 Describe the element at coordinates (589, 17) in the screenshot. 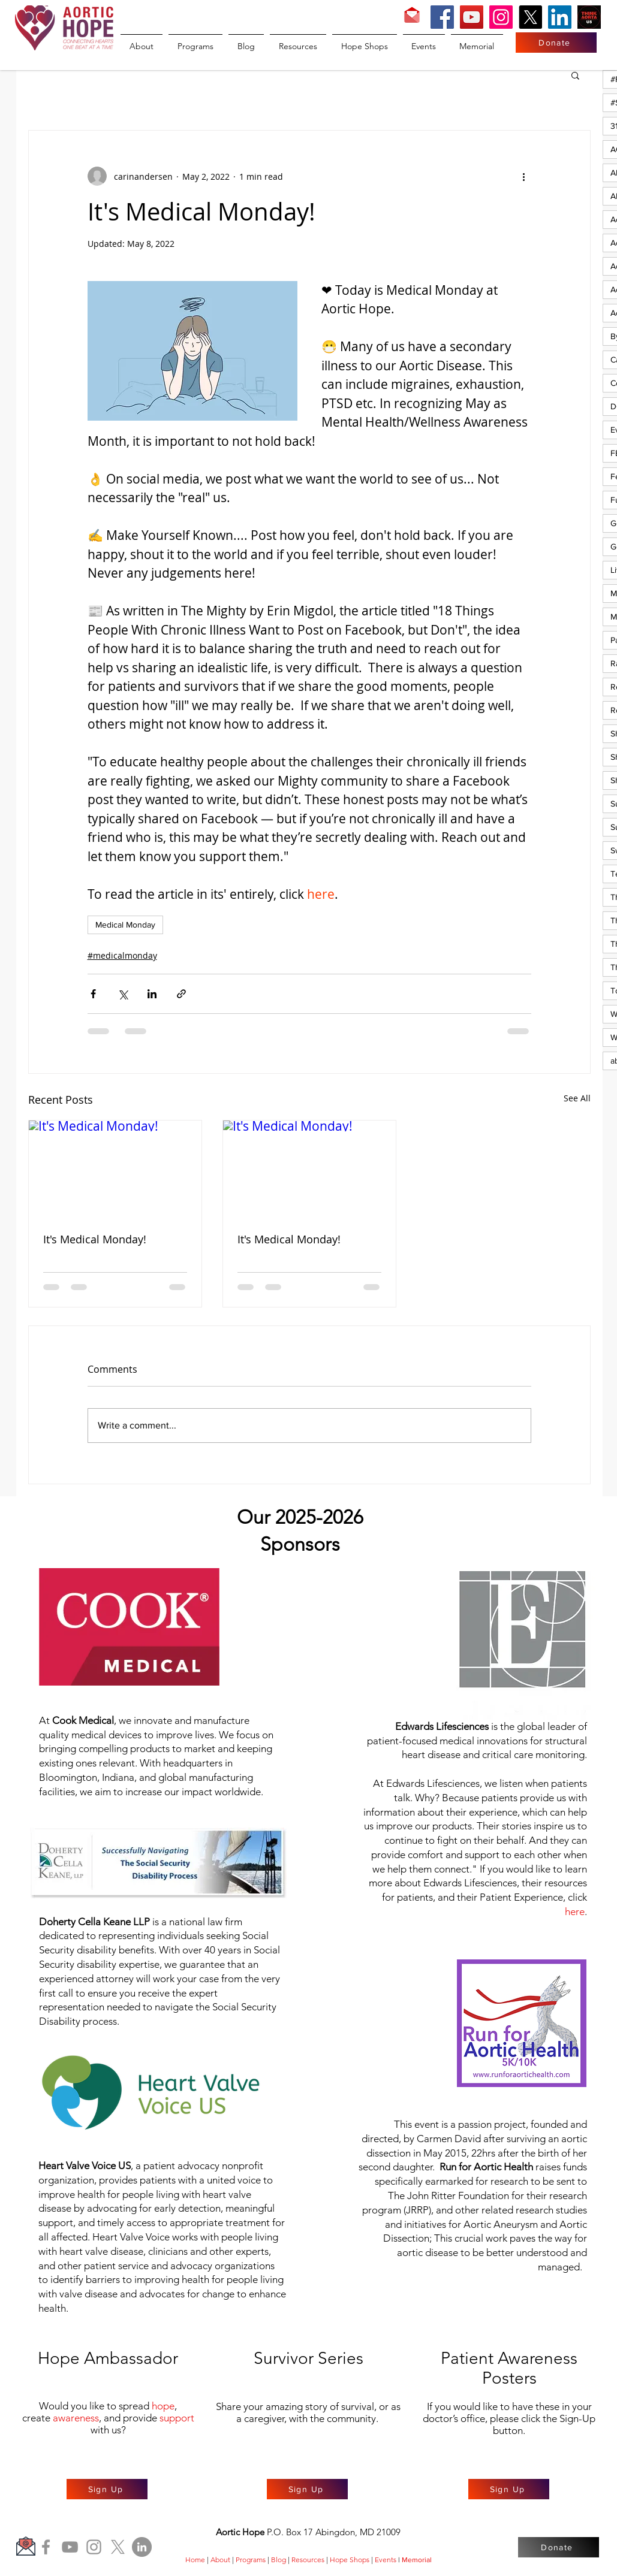

I see `[Think Aorta US]` at that location.